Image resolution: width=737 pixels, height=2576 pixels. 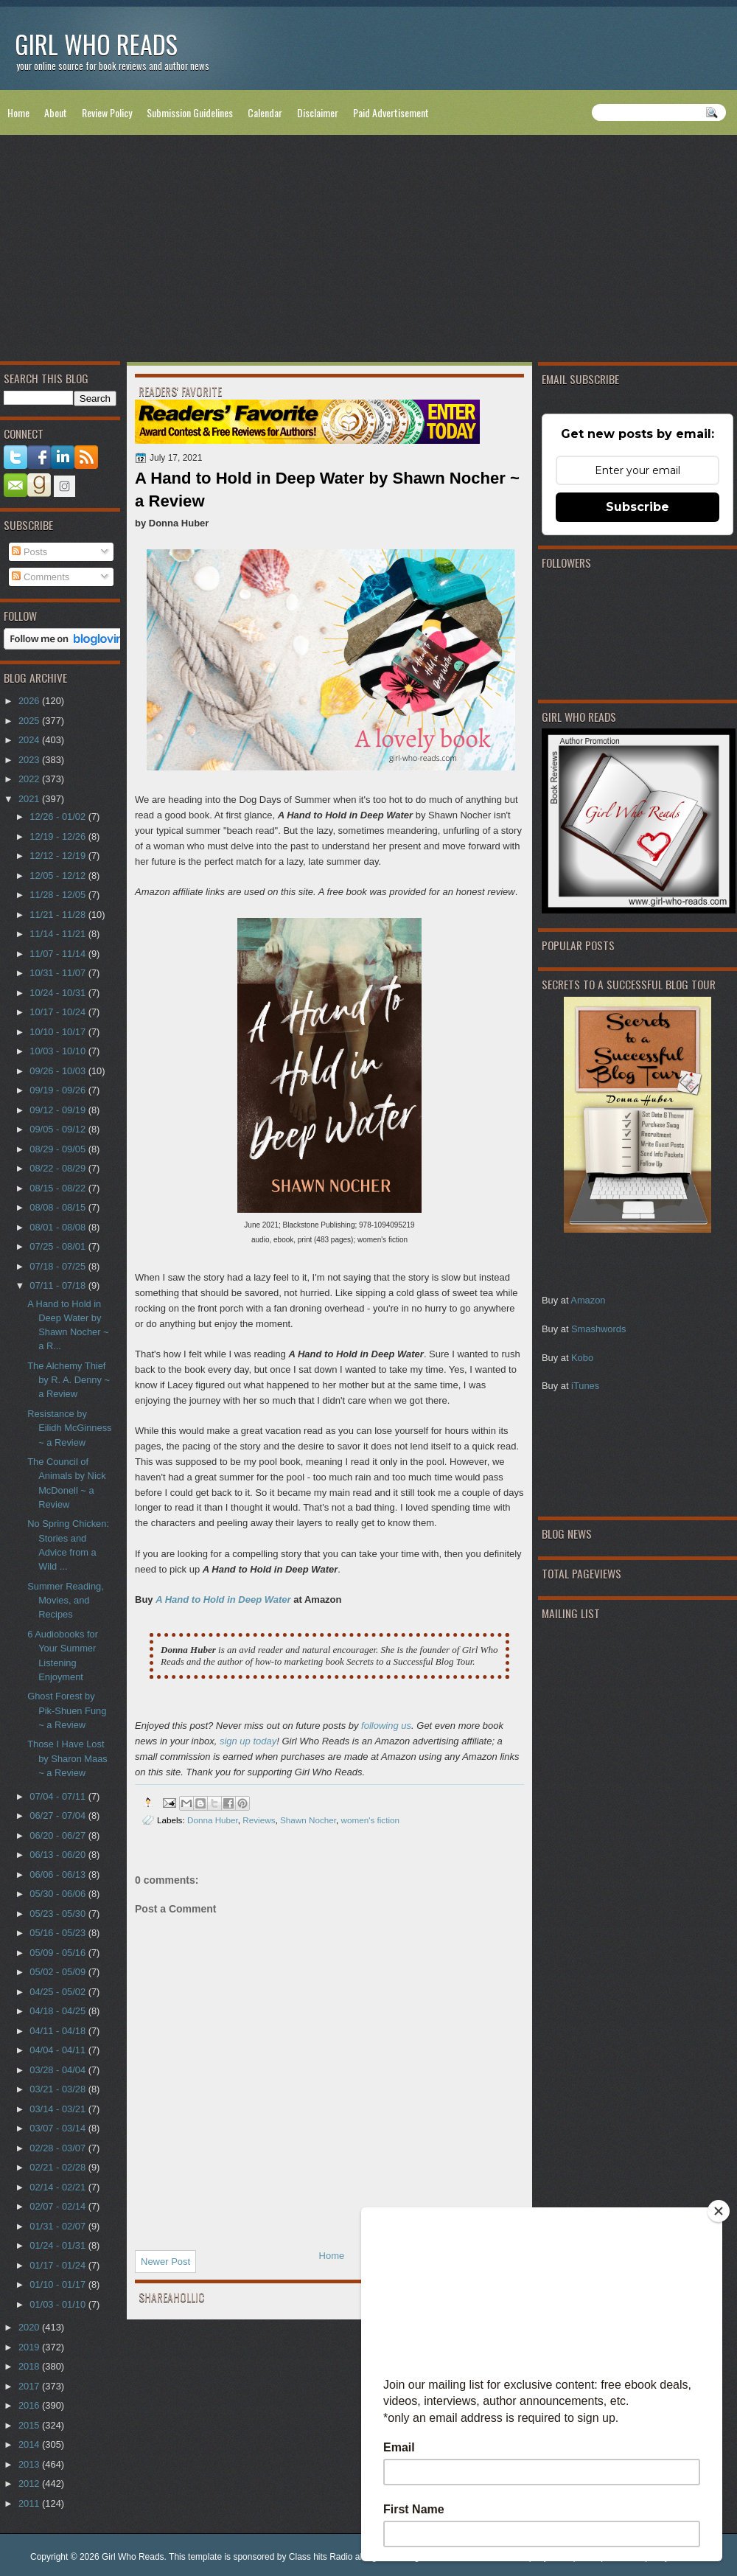 I want to click on 2022, so click(x=30, y=778).